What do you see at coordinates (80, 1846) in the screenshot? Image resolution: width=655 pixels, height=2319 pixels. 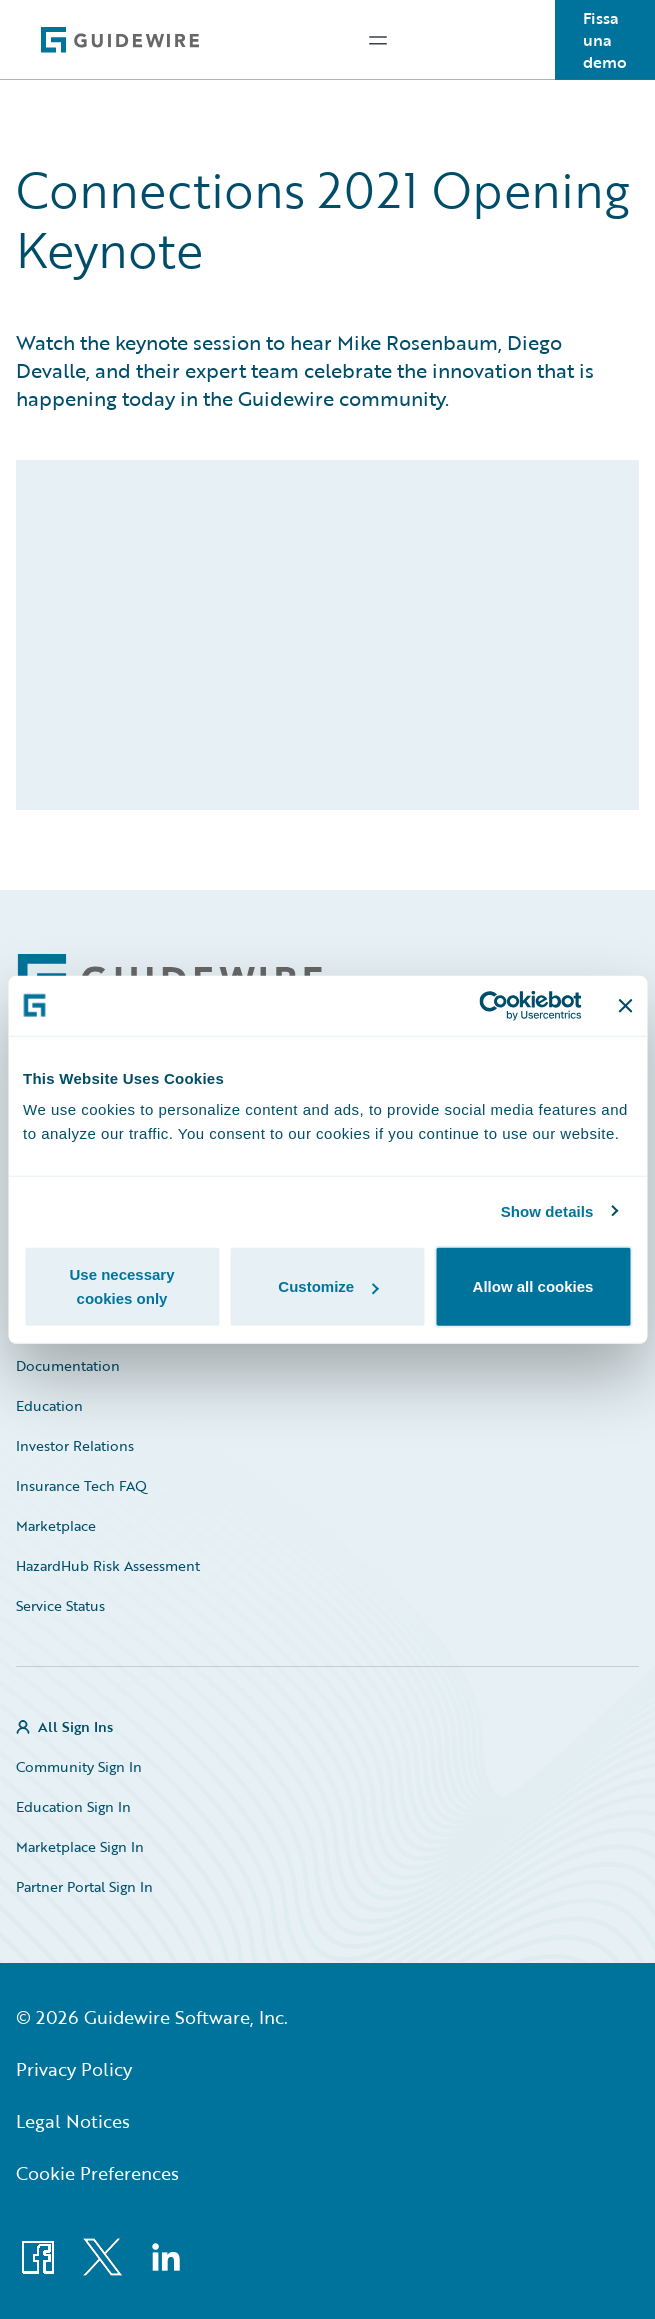 I see `Marketplace Sign In` at bounding box center [80, 1846].